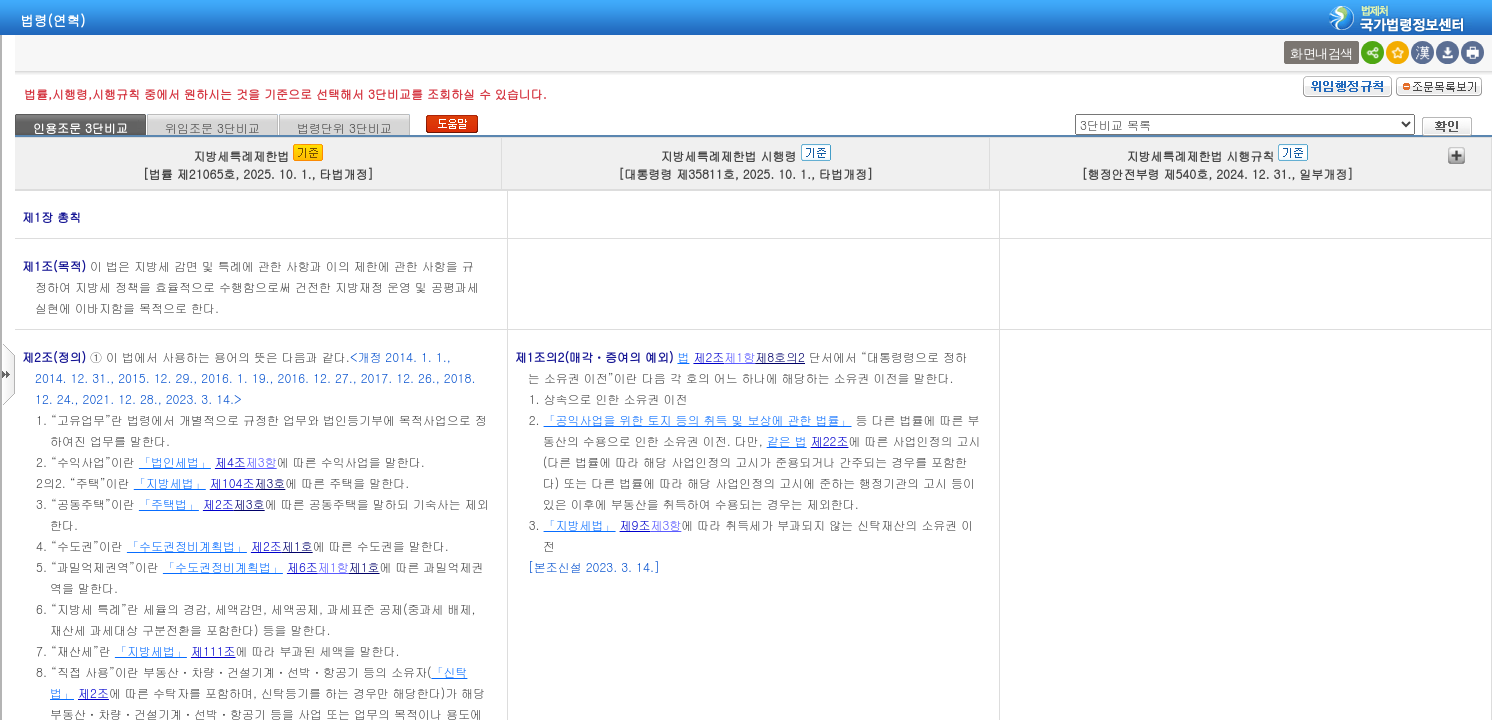 Image resolution: width=1492 pixels, height=720 pixels. Describe the element at coordinates (787, 440) in the screenshot. I see `같은 법` at that location.